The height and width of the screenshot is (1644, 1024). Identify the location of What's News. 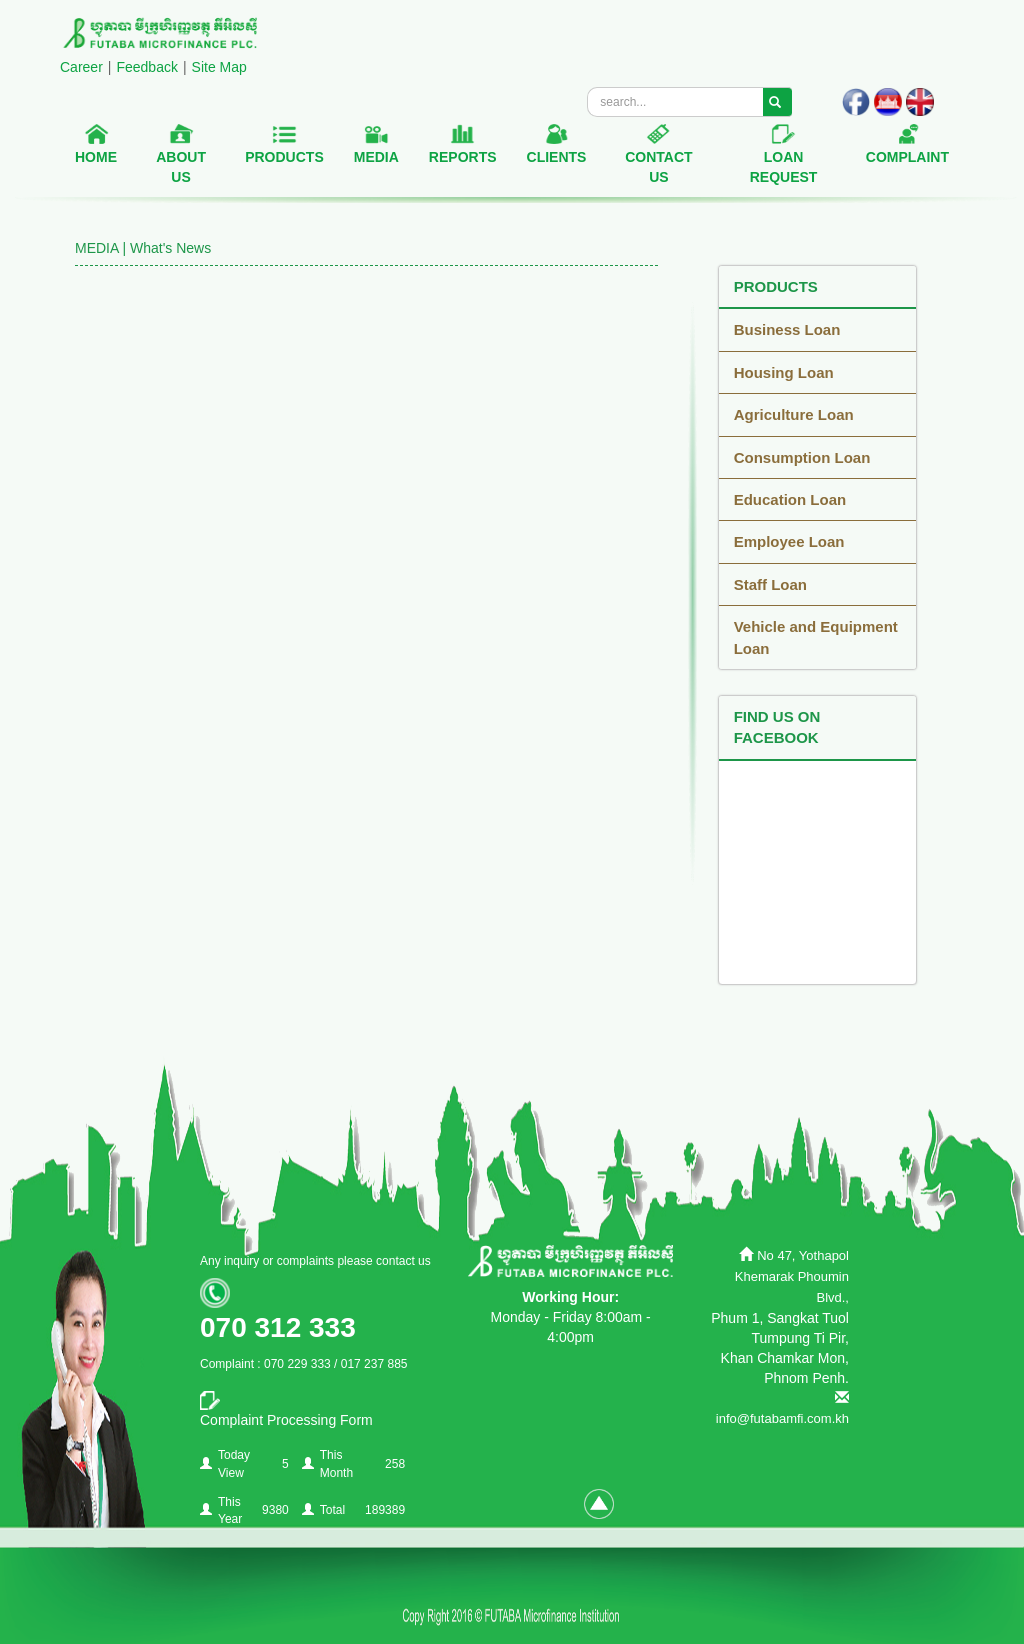
(170, 248).